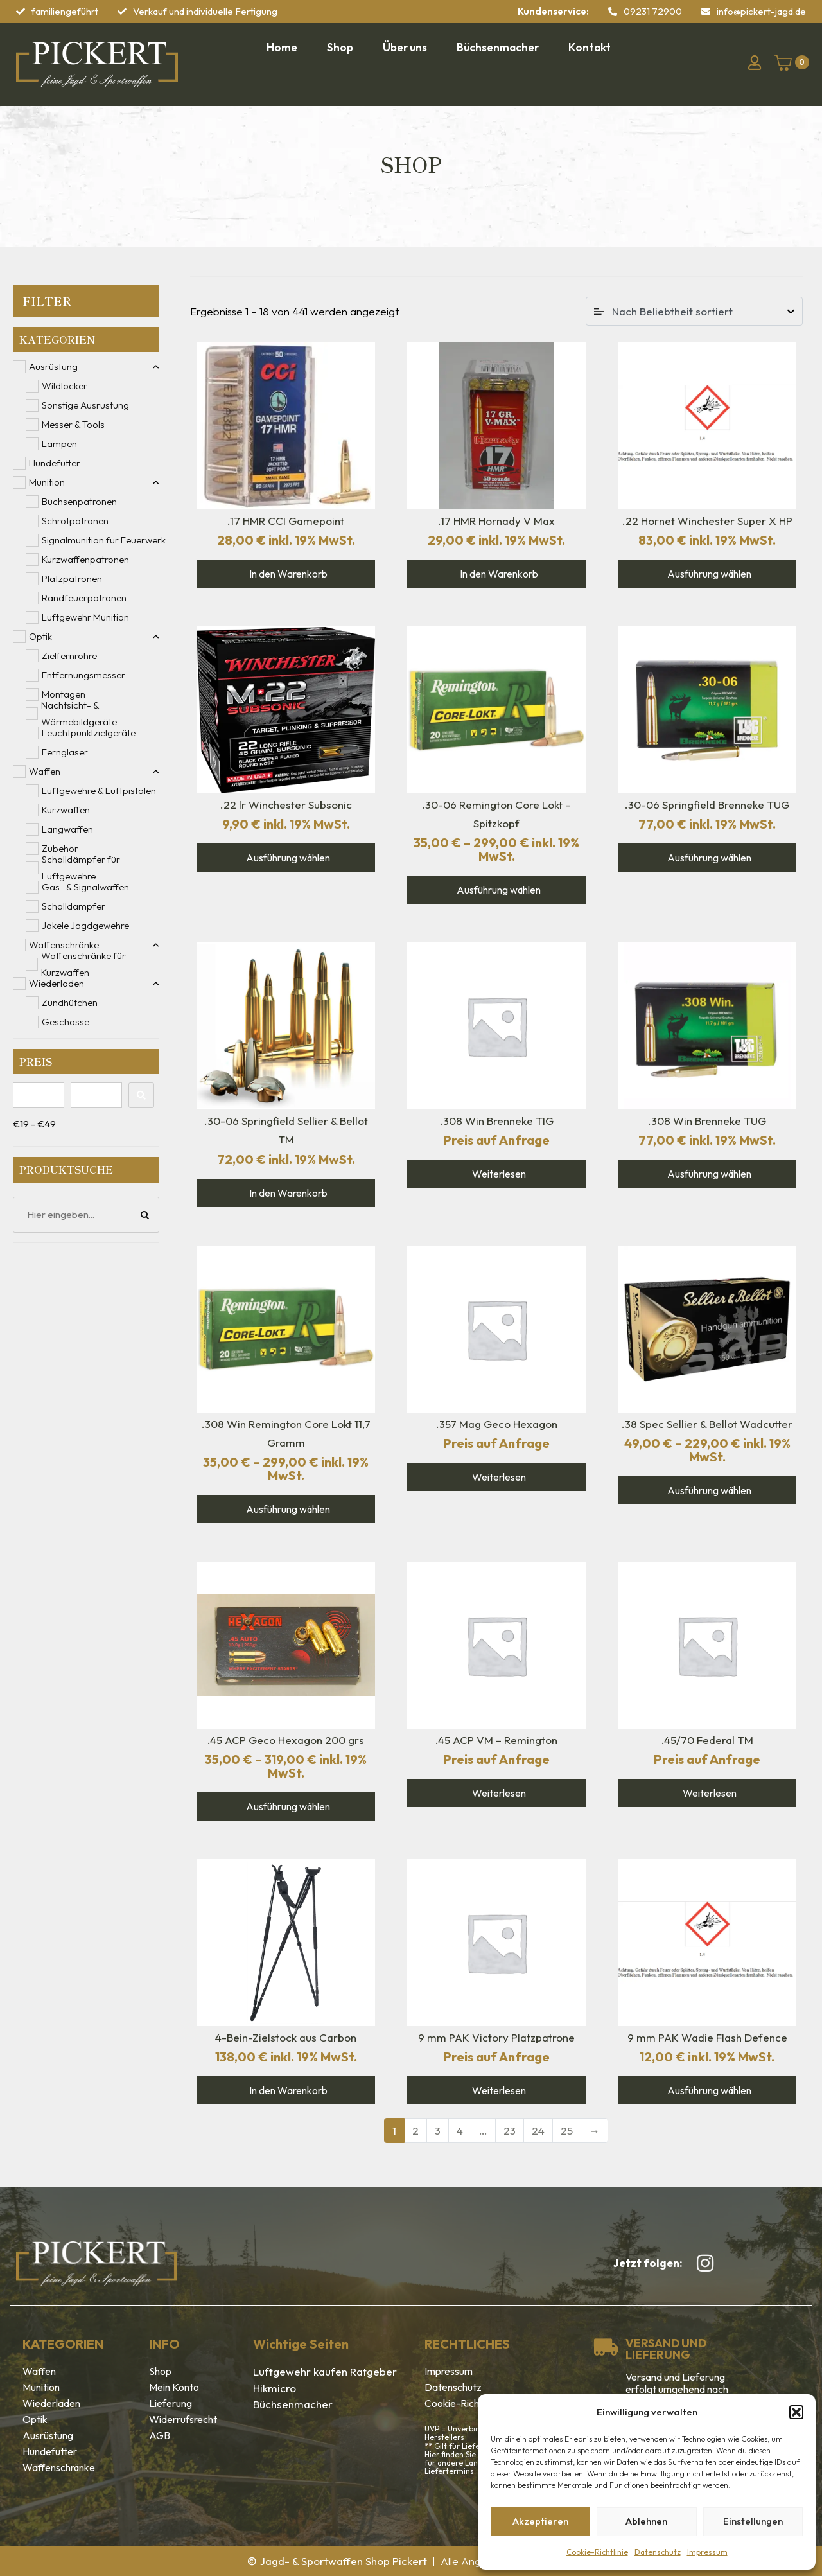 Image resolution: width=822 pixels, height=2576 pixels. I want to click on [09231 72900], so click(612, 11).